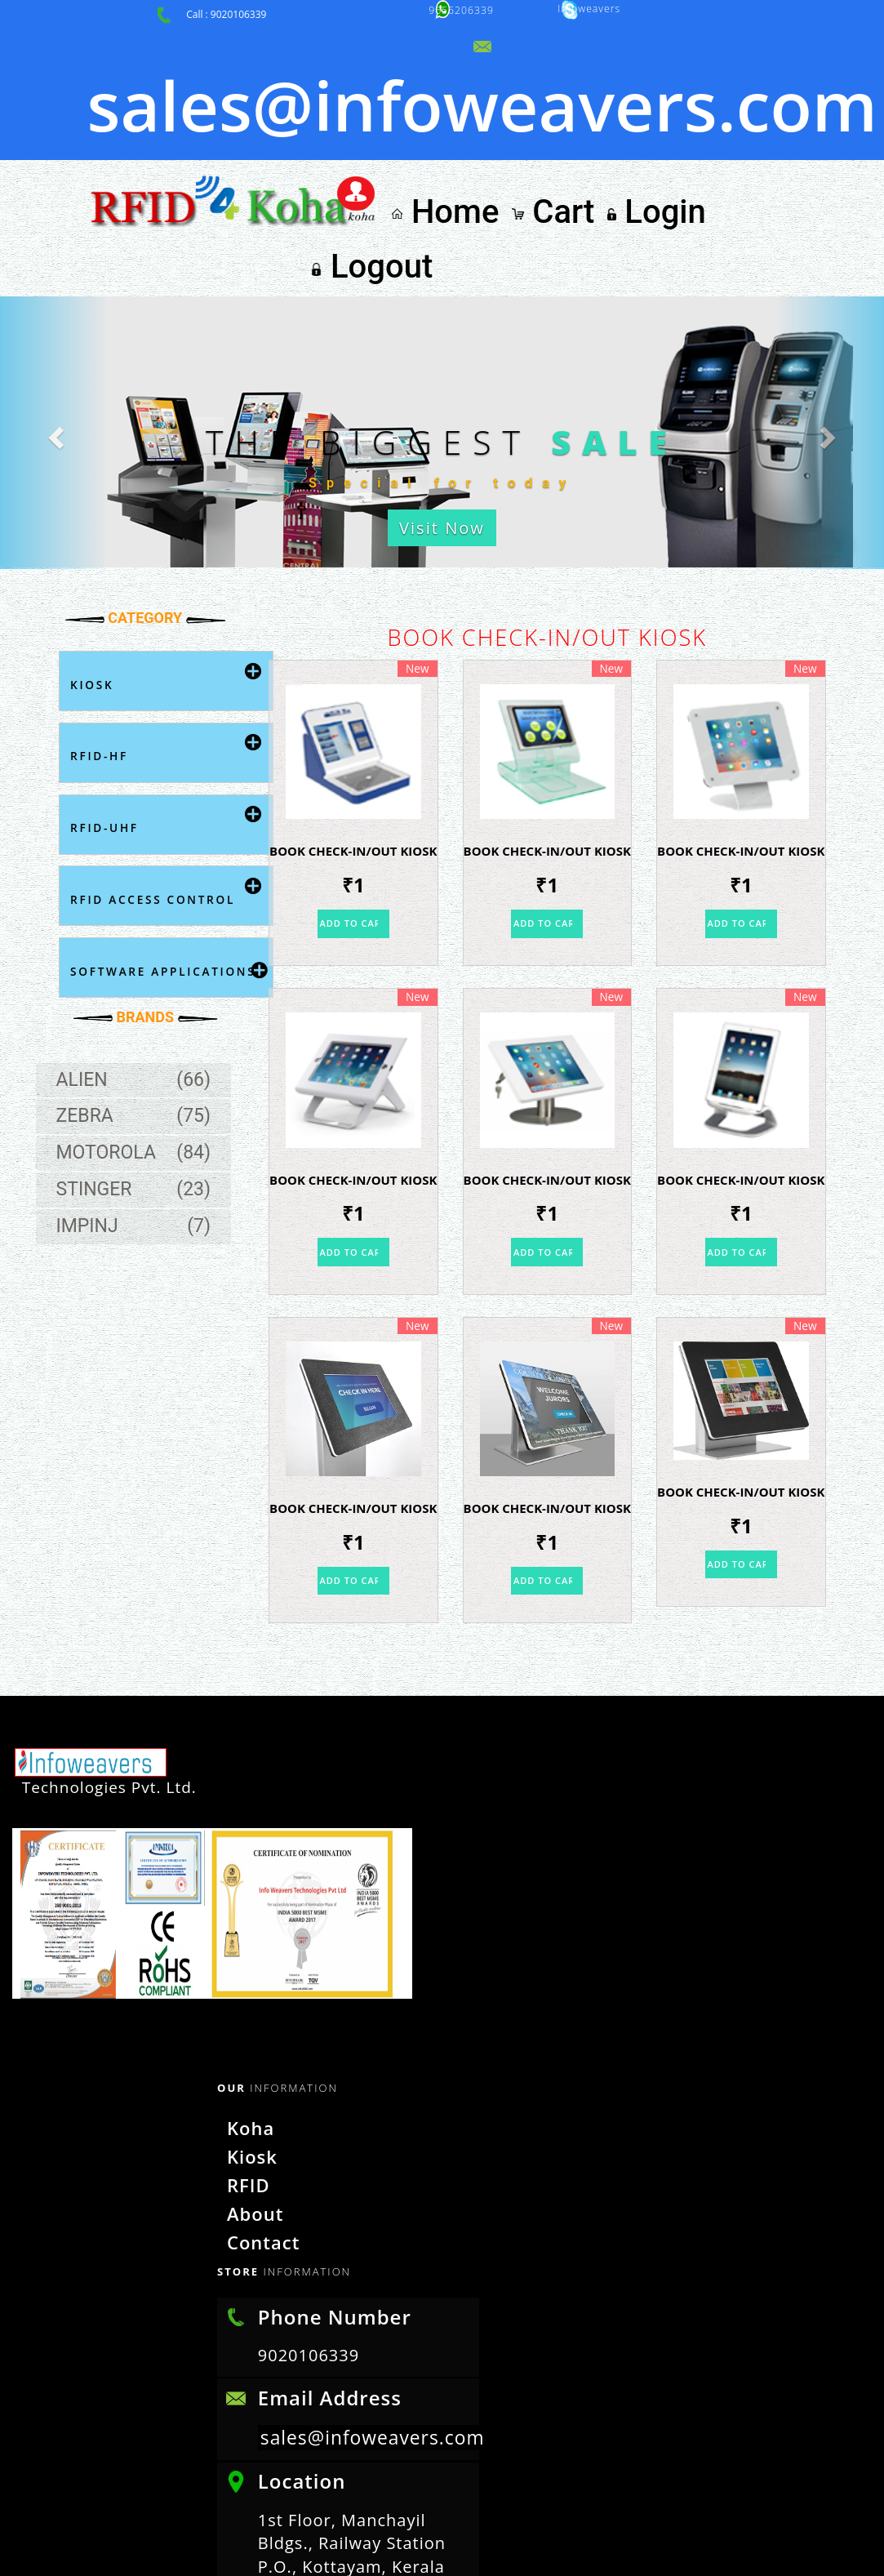 The image size is (884, 2576). What do you see at coordinates (618, 100) in the screenshot?
I see `Cart` at bounding box center [618, 100].